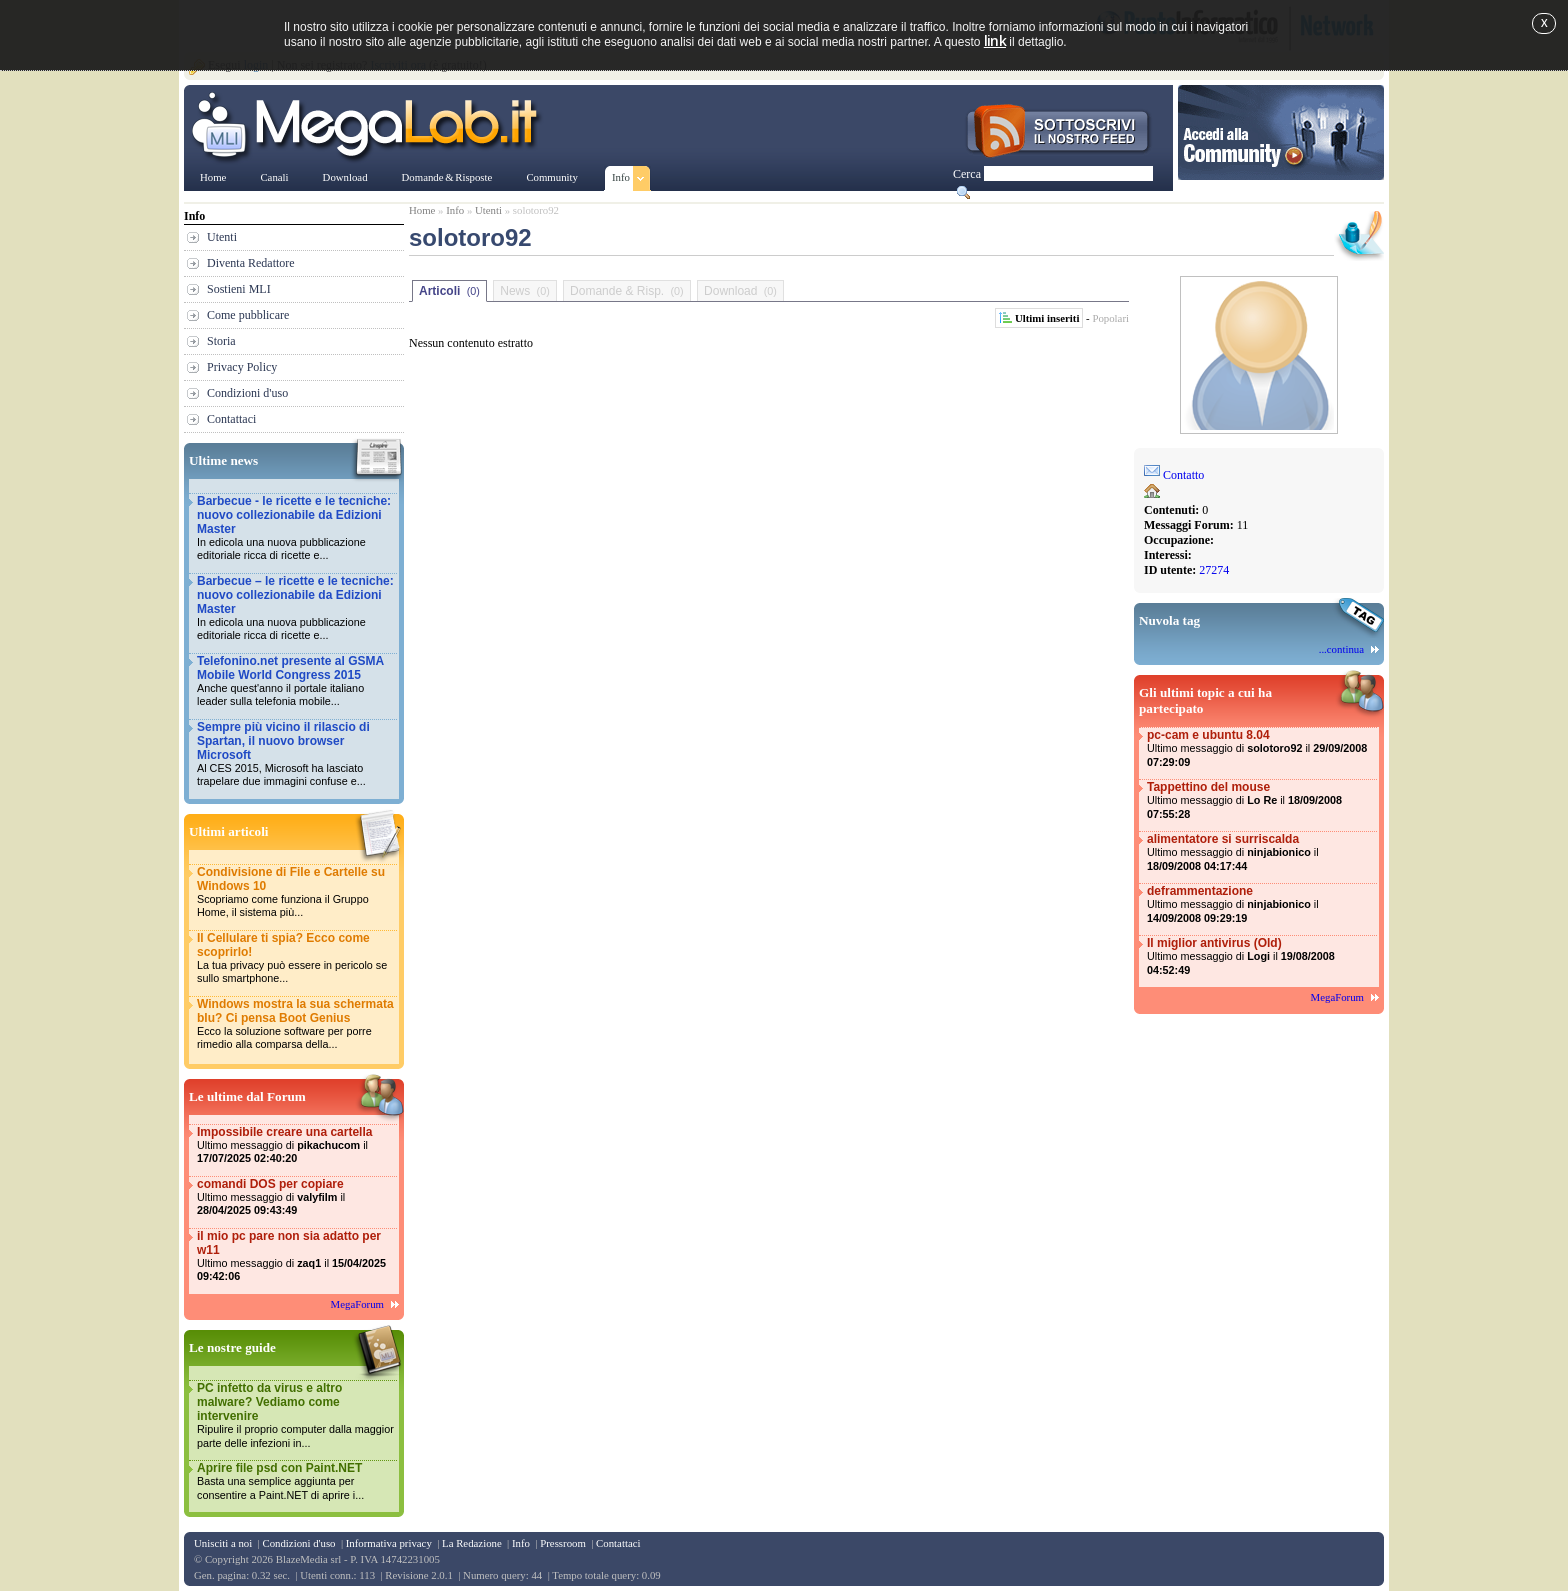 Image resolution: width=1568 pixels, height=1591 pixels. What do you see at coordinates (389, 1543) in the screenshot?
I see `Informativa privacy` at bounding box center [389, 1543].